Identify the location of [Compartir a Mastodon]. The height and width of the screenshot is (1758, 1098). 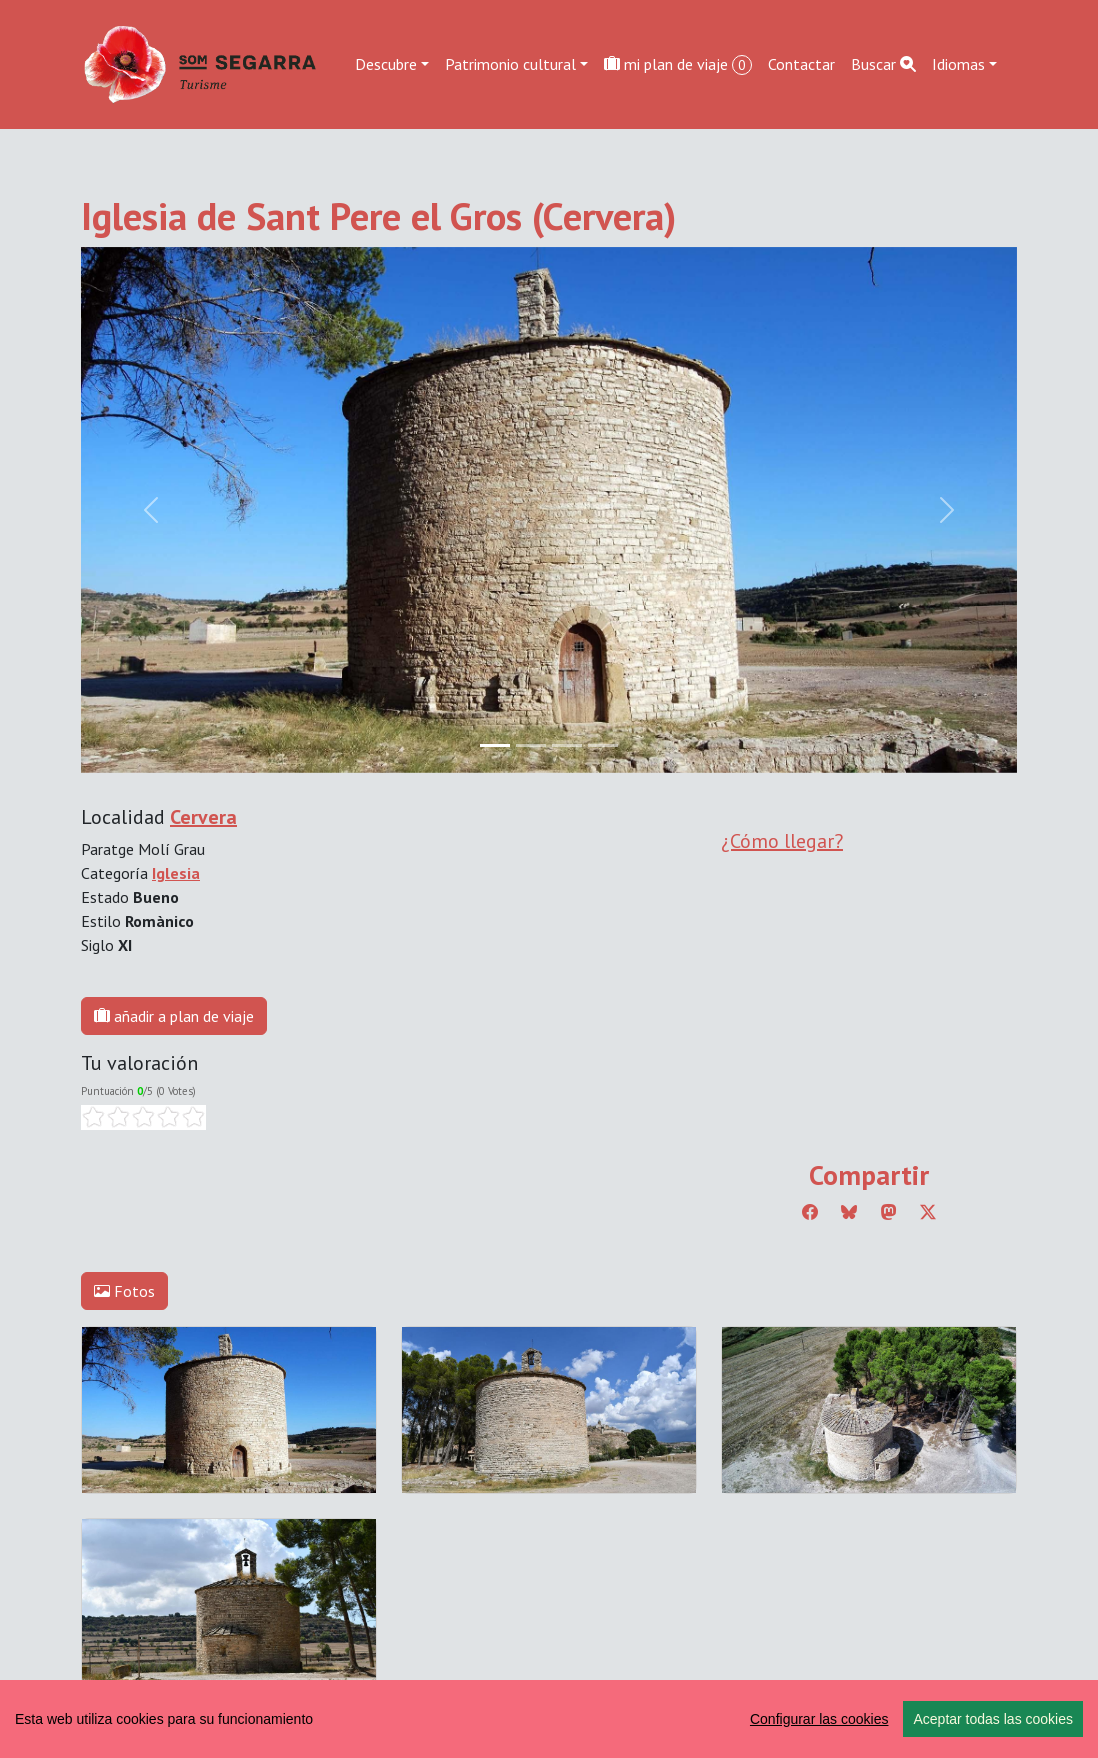
(889, 1212).